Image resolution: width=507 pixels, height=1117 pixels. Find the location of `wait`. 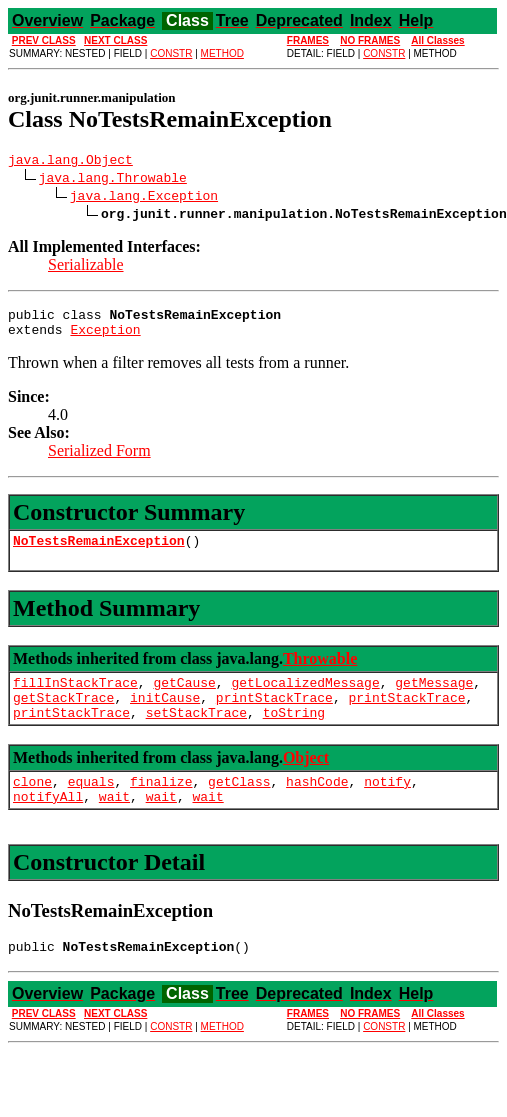

wait is located at coordinates (114, 823).